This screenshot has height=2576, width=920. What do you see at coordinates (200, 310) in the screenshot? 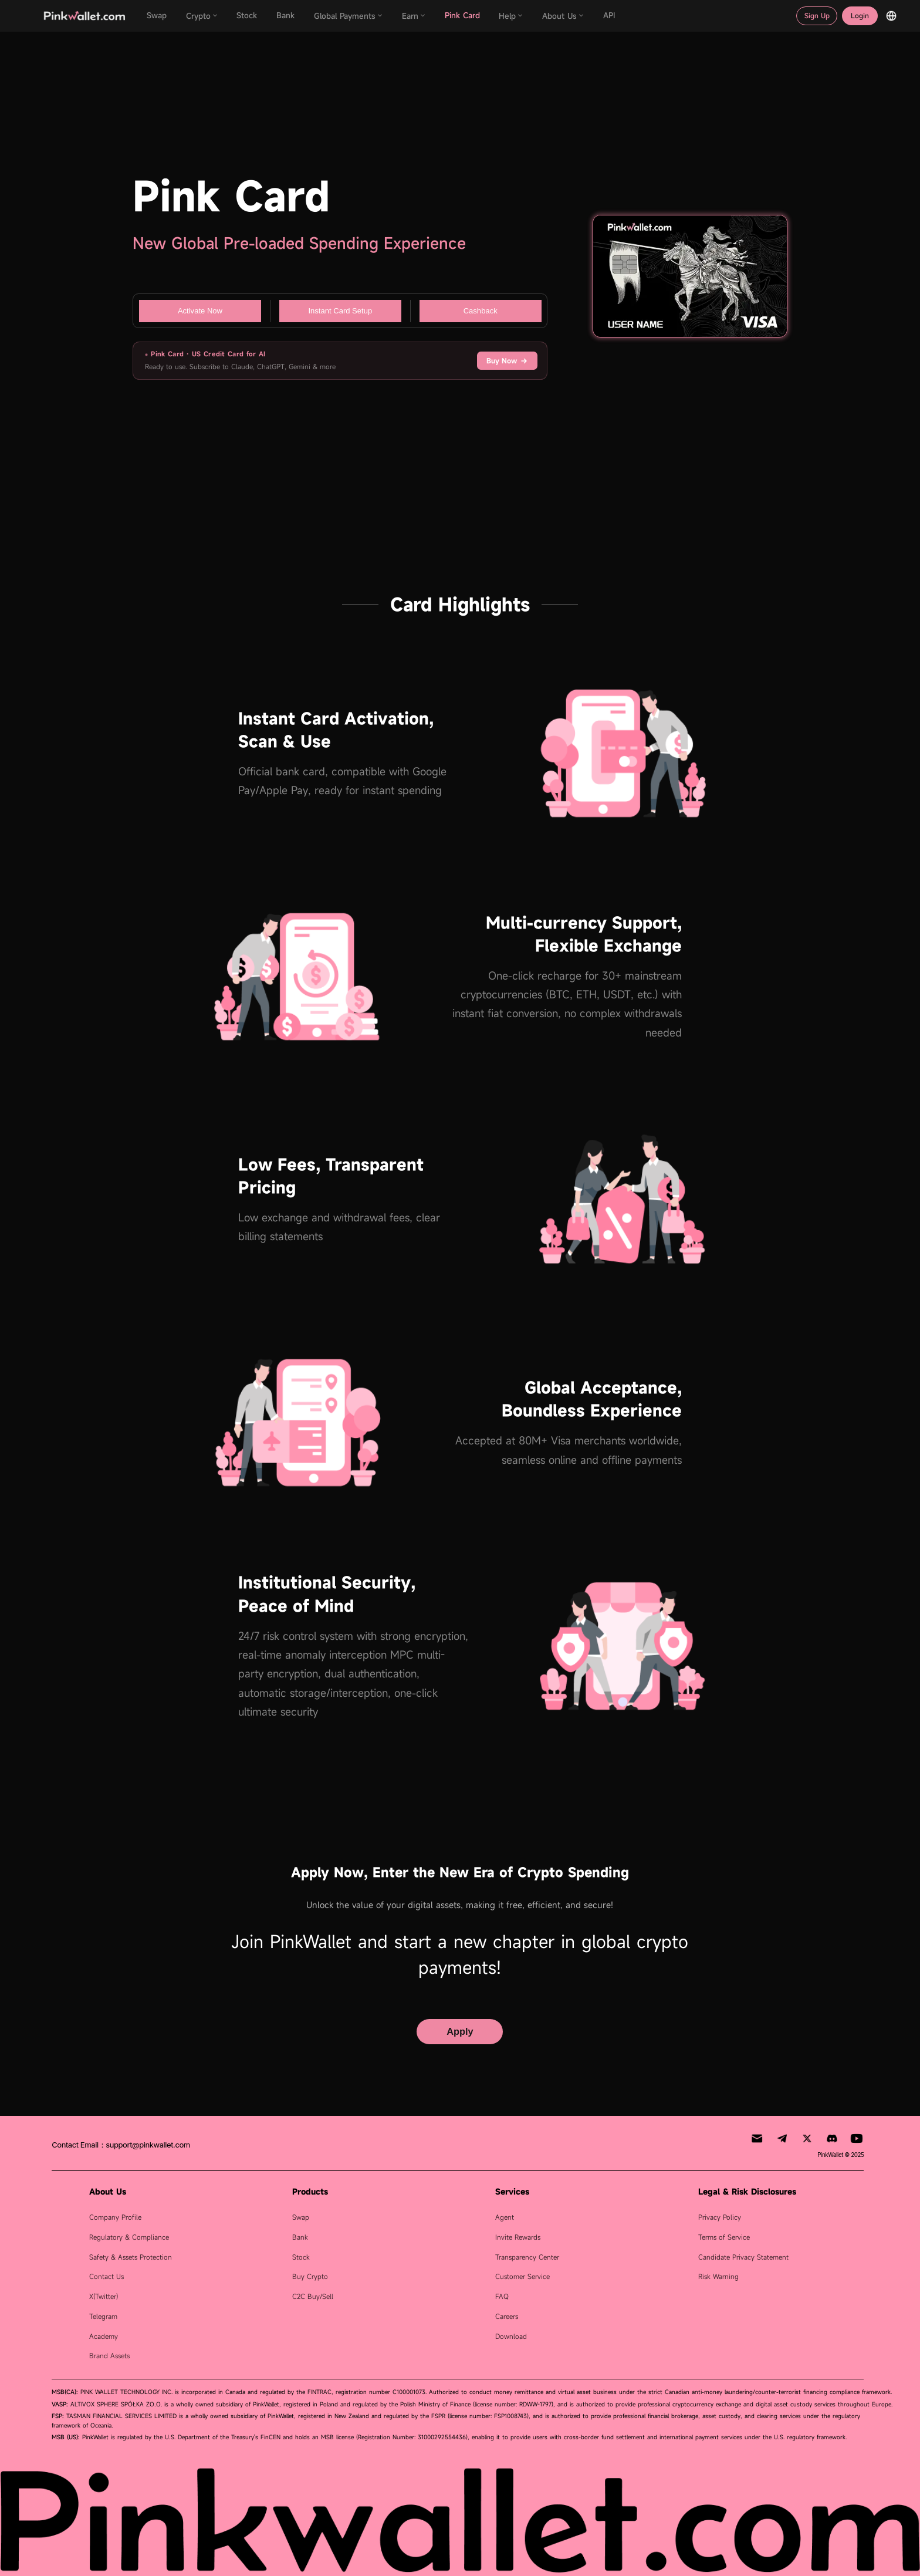
I see `Activate Now` at bounding box center [200, 310].